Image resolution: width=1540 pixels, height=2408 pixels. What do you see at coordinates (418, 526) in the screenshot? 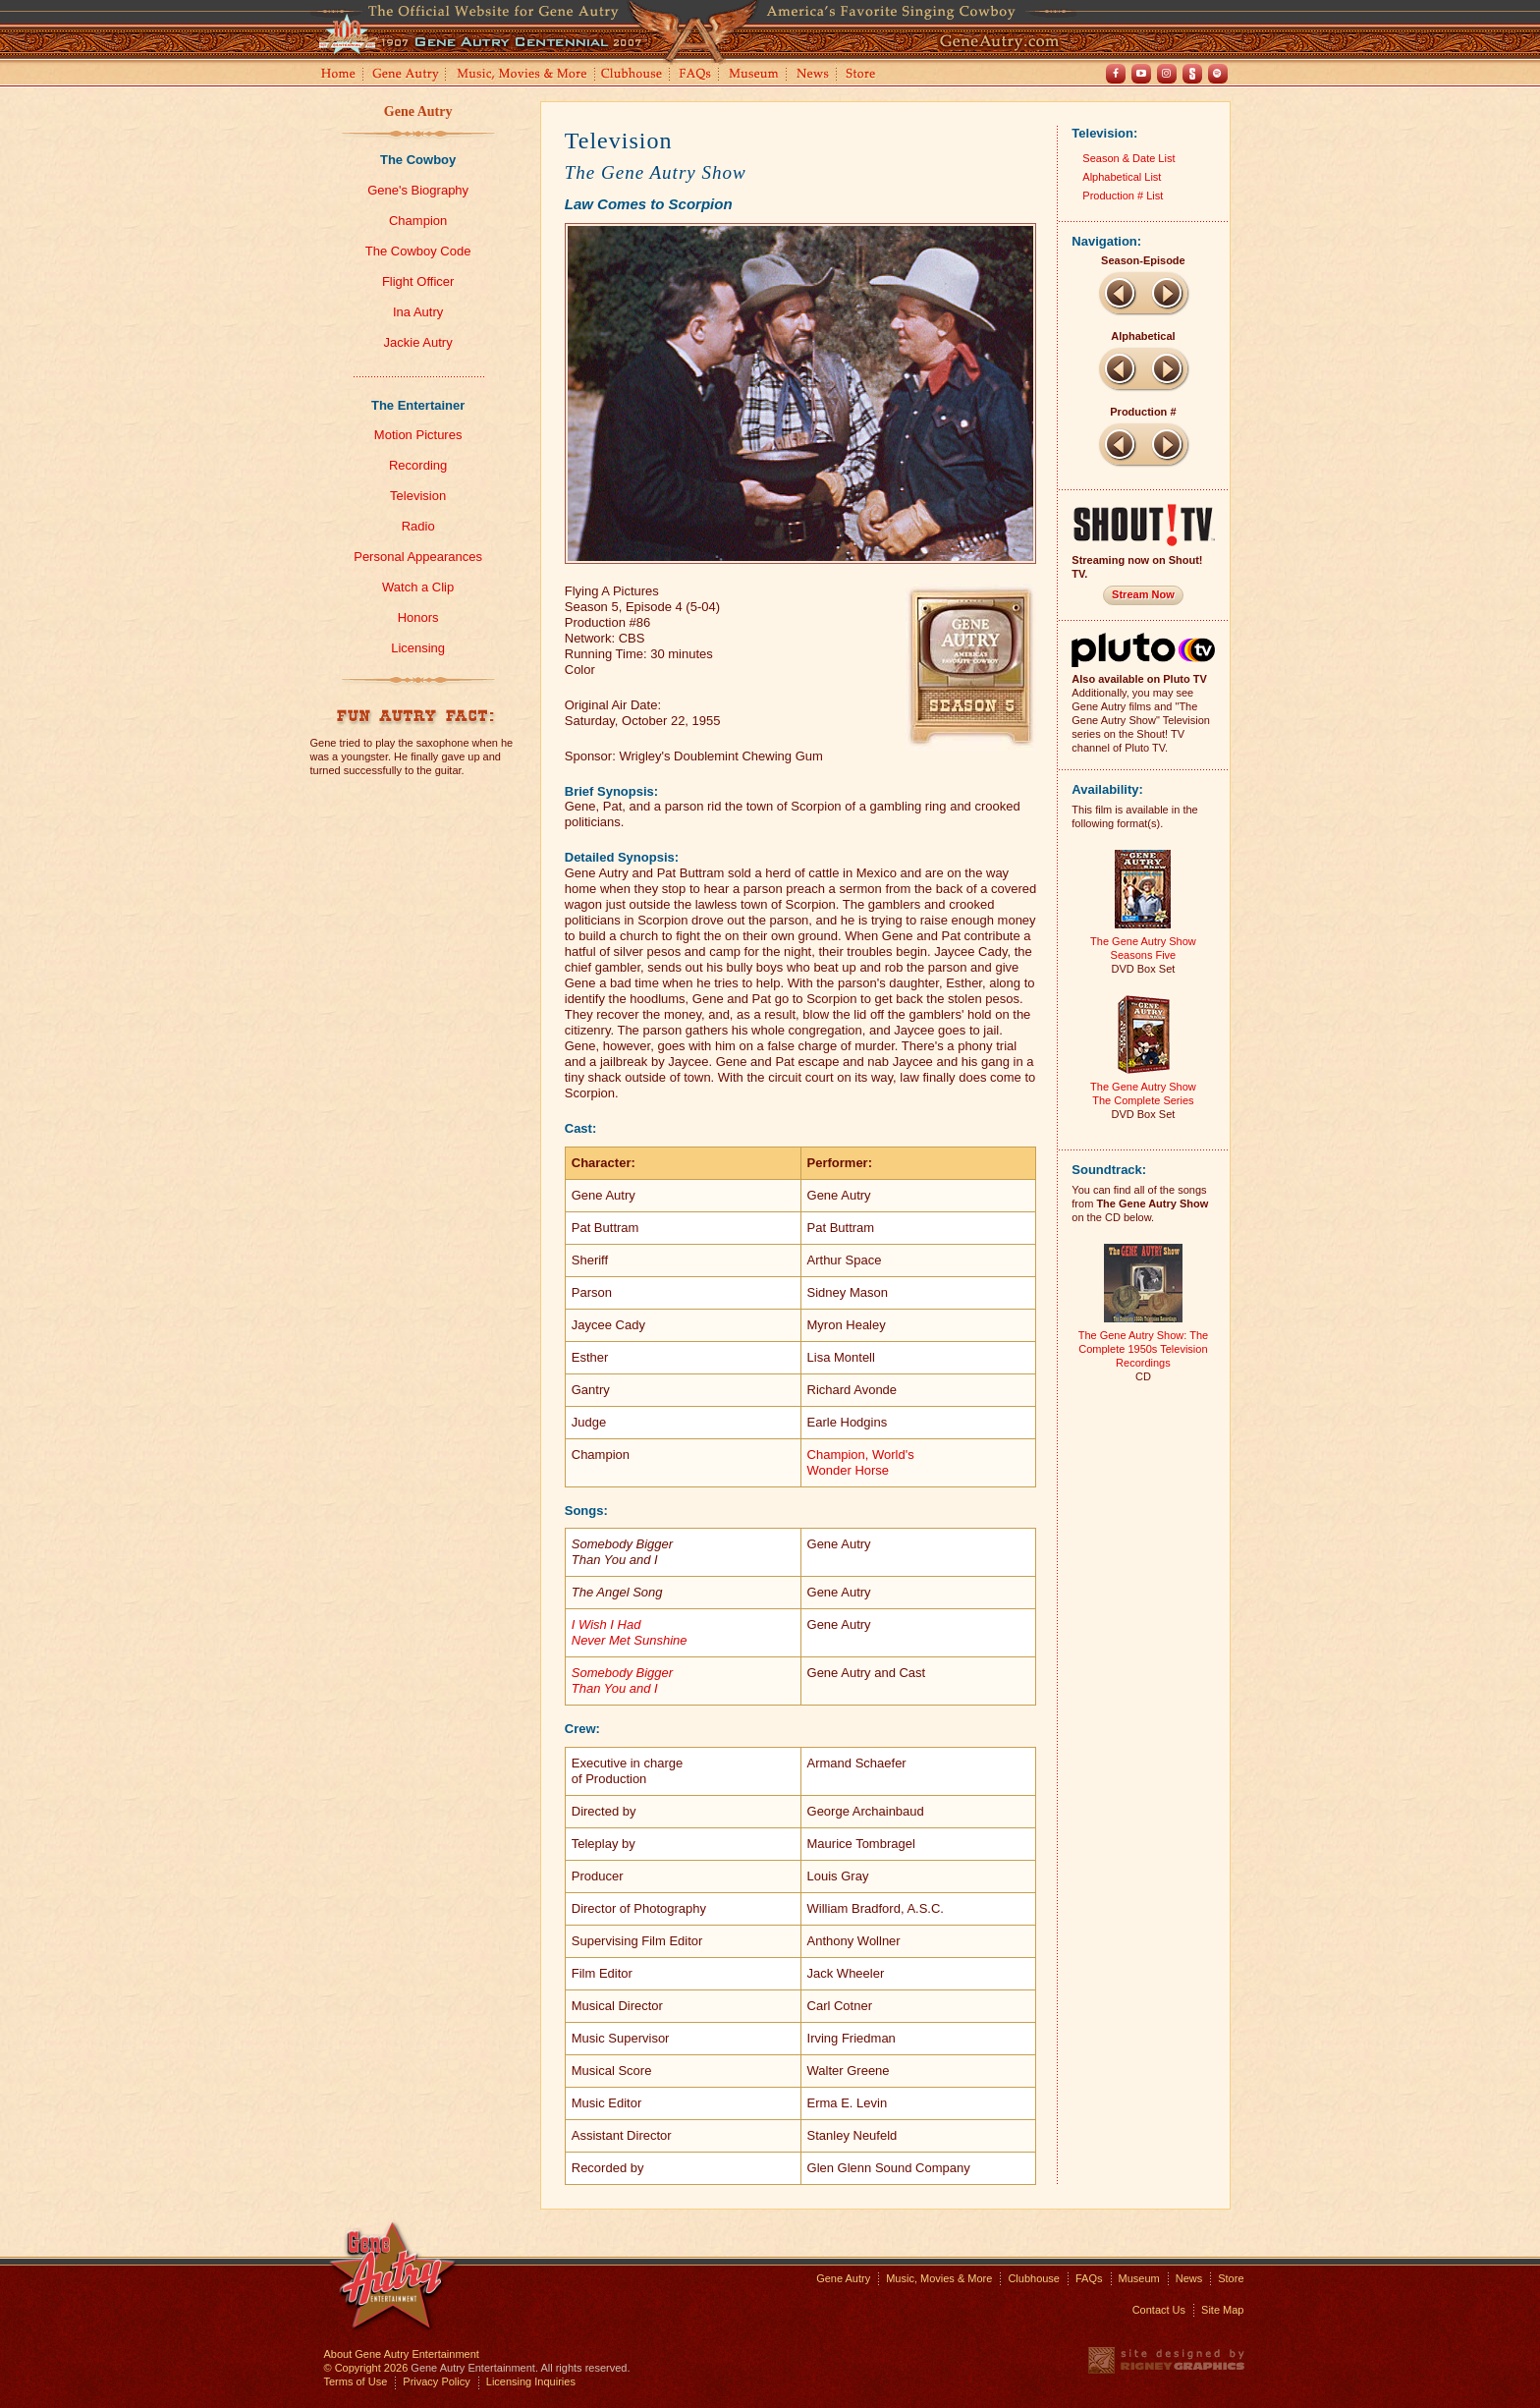
I see `Radio` at bounding box center [418, 526].